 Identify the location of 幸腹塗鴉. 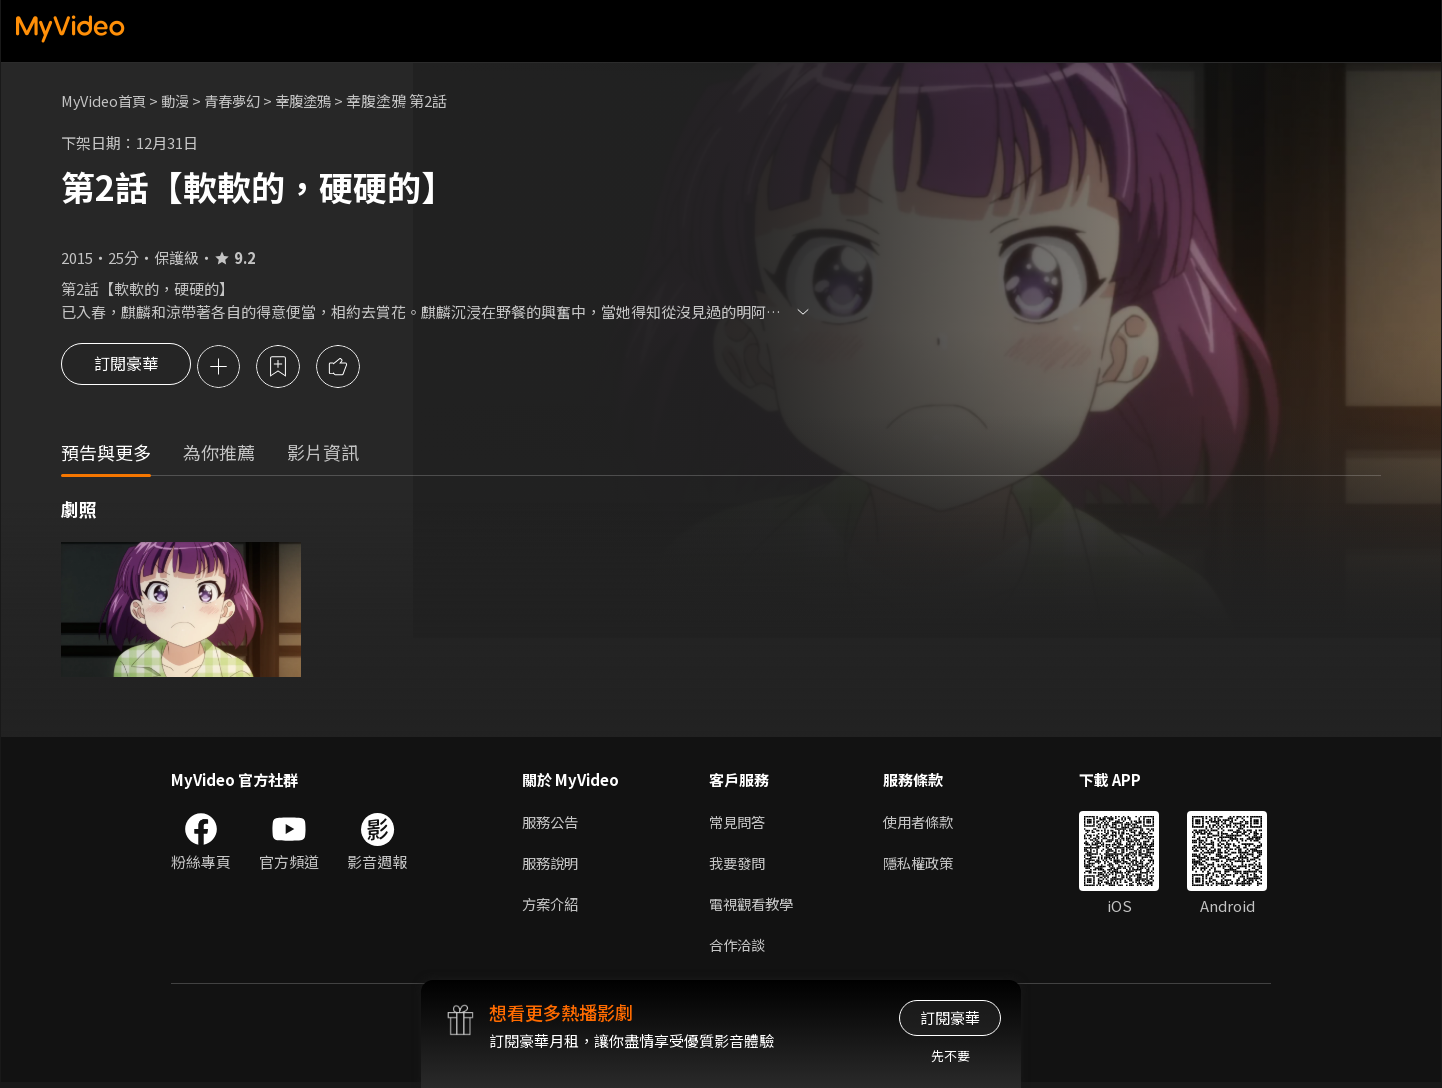
(317, 100).